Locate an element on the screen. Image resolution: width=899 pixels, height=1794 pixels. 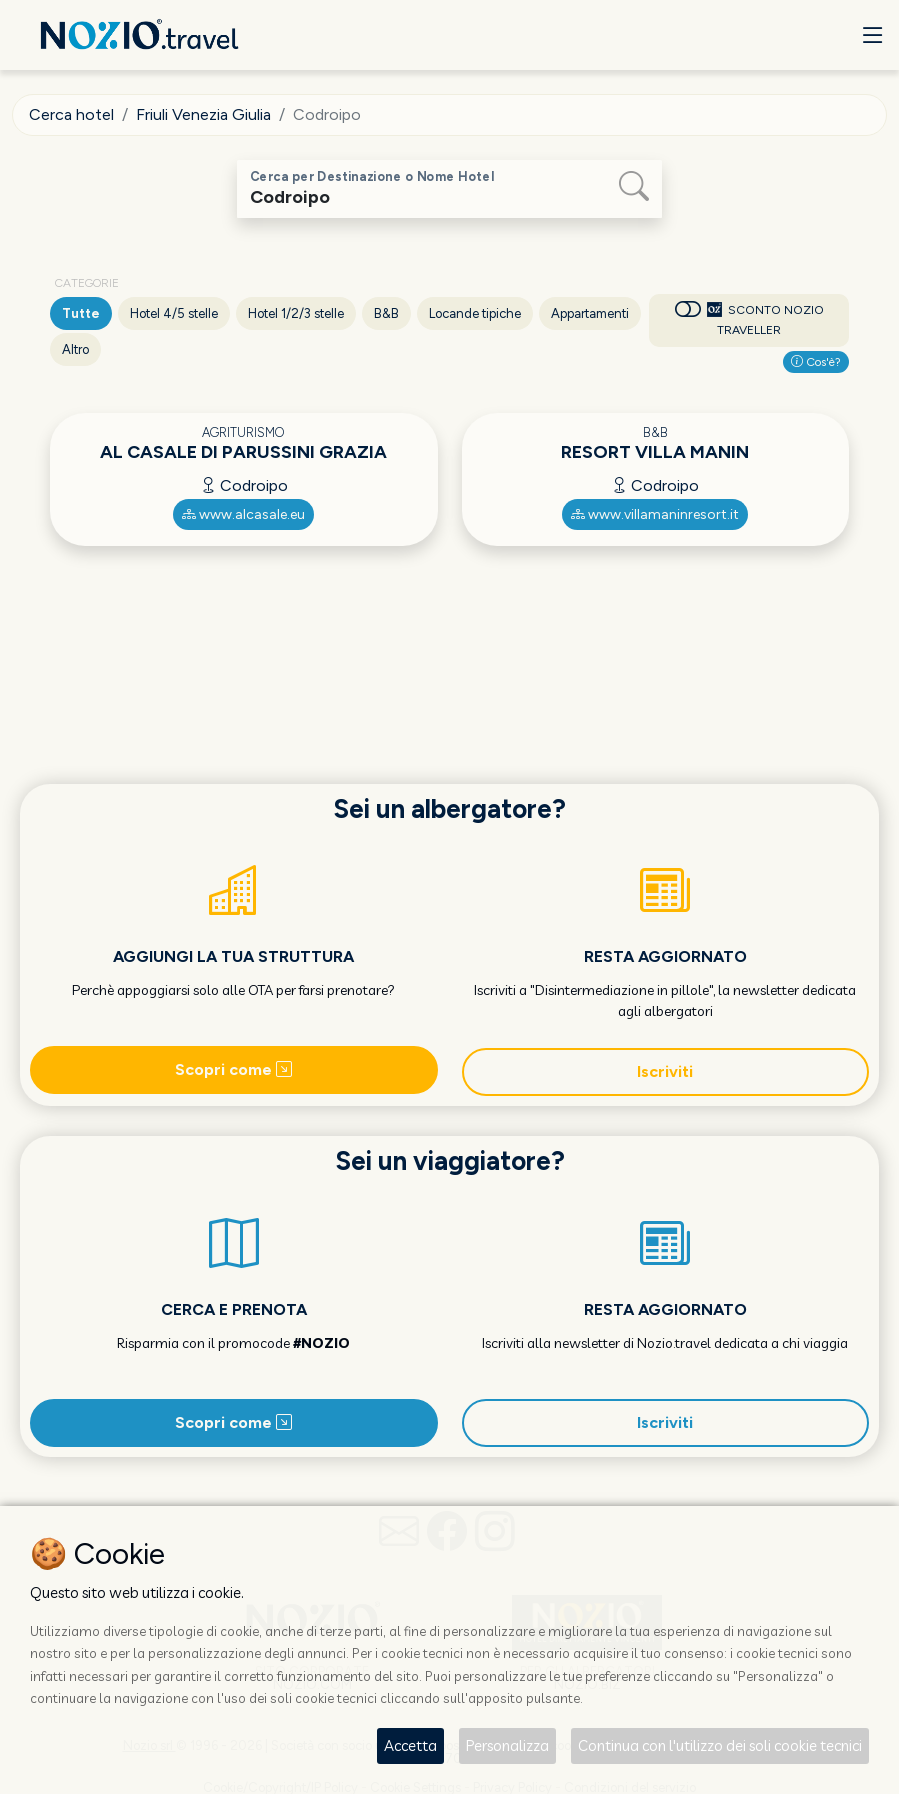
B&B is located at coordinates (386, 313).